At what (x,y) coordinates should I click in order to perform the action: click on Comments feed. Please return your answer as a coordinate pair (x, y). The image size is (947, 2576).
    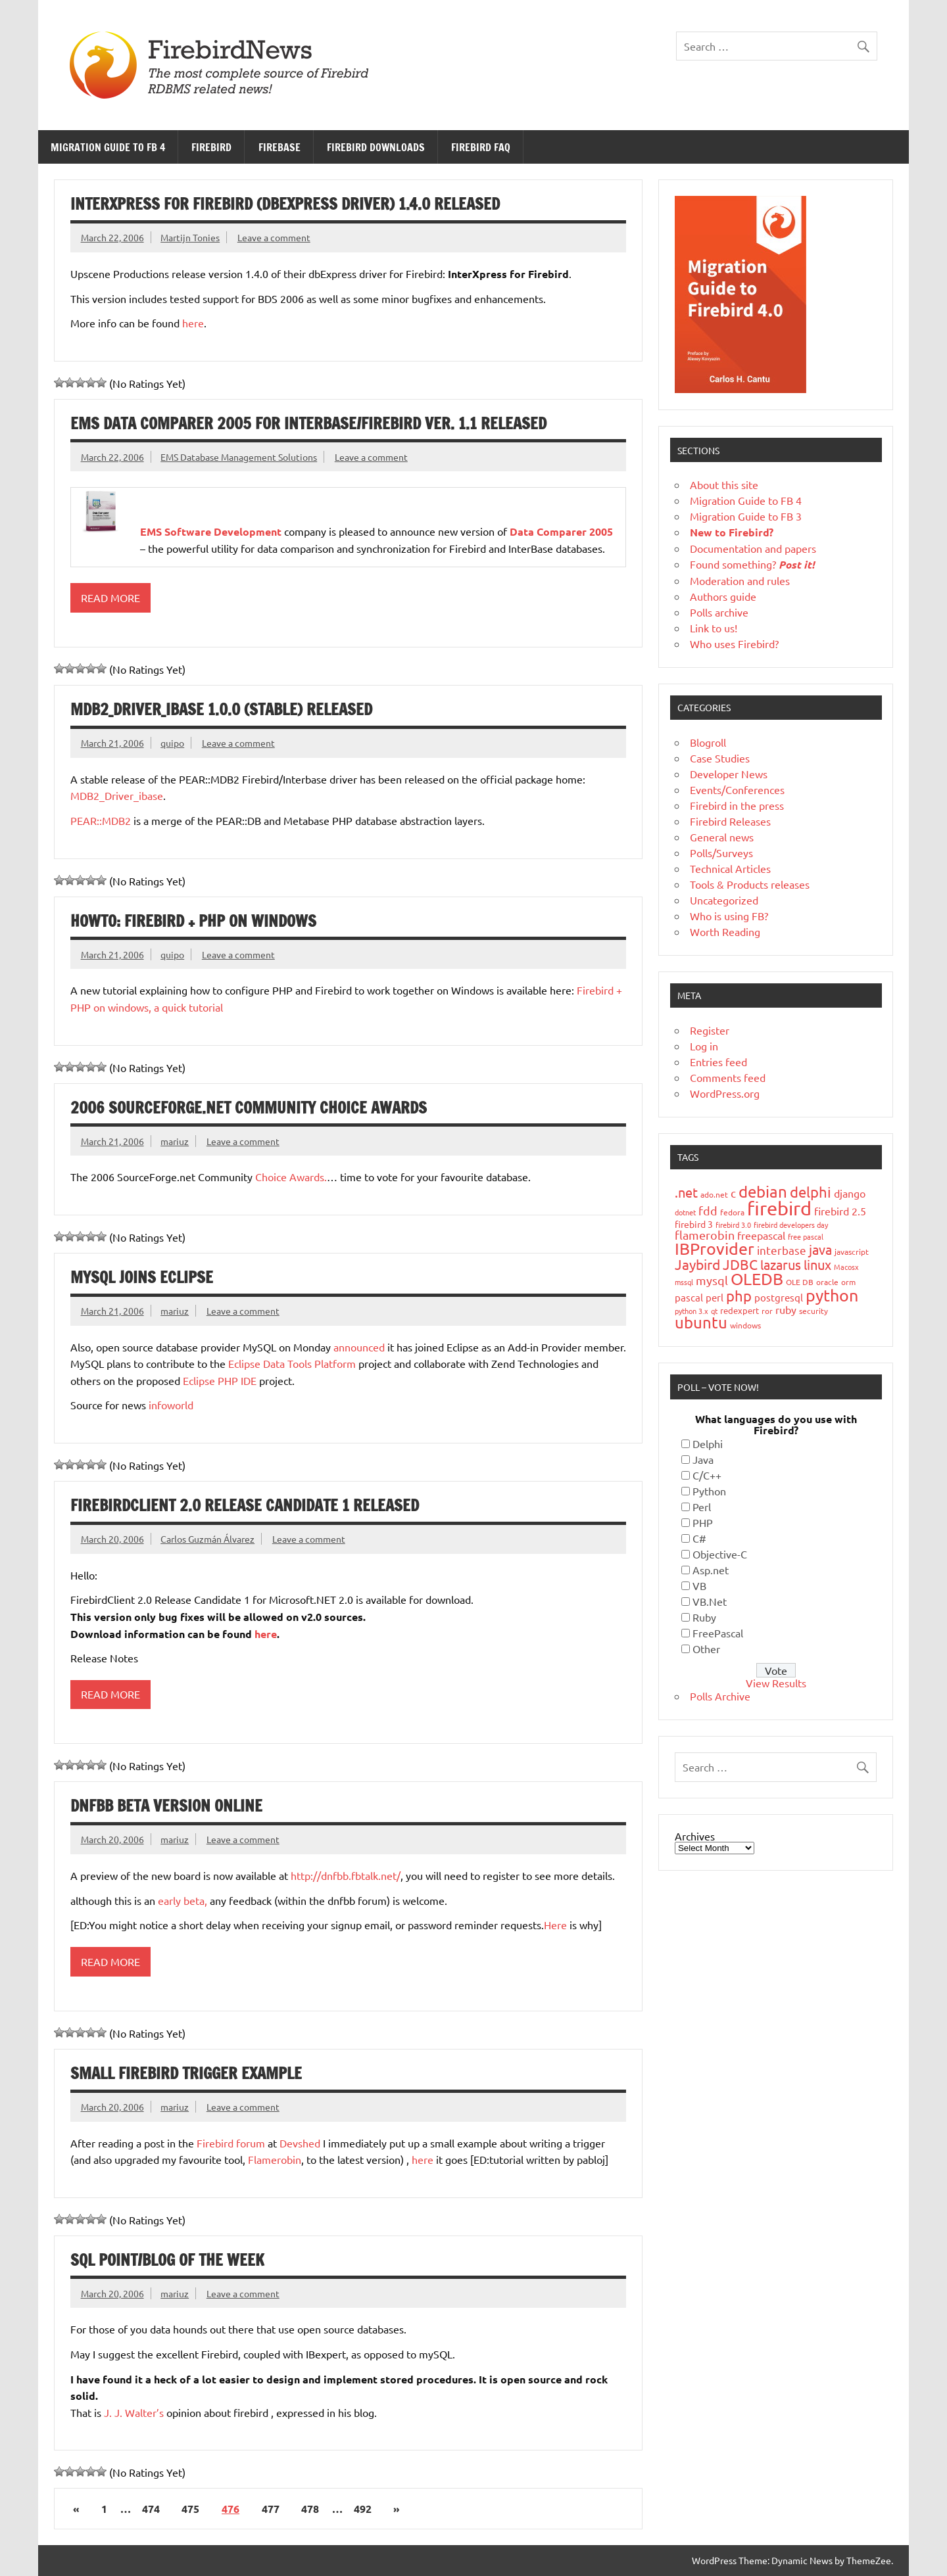
    Looking at the image, I should click on (727, 1077).